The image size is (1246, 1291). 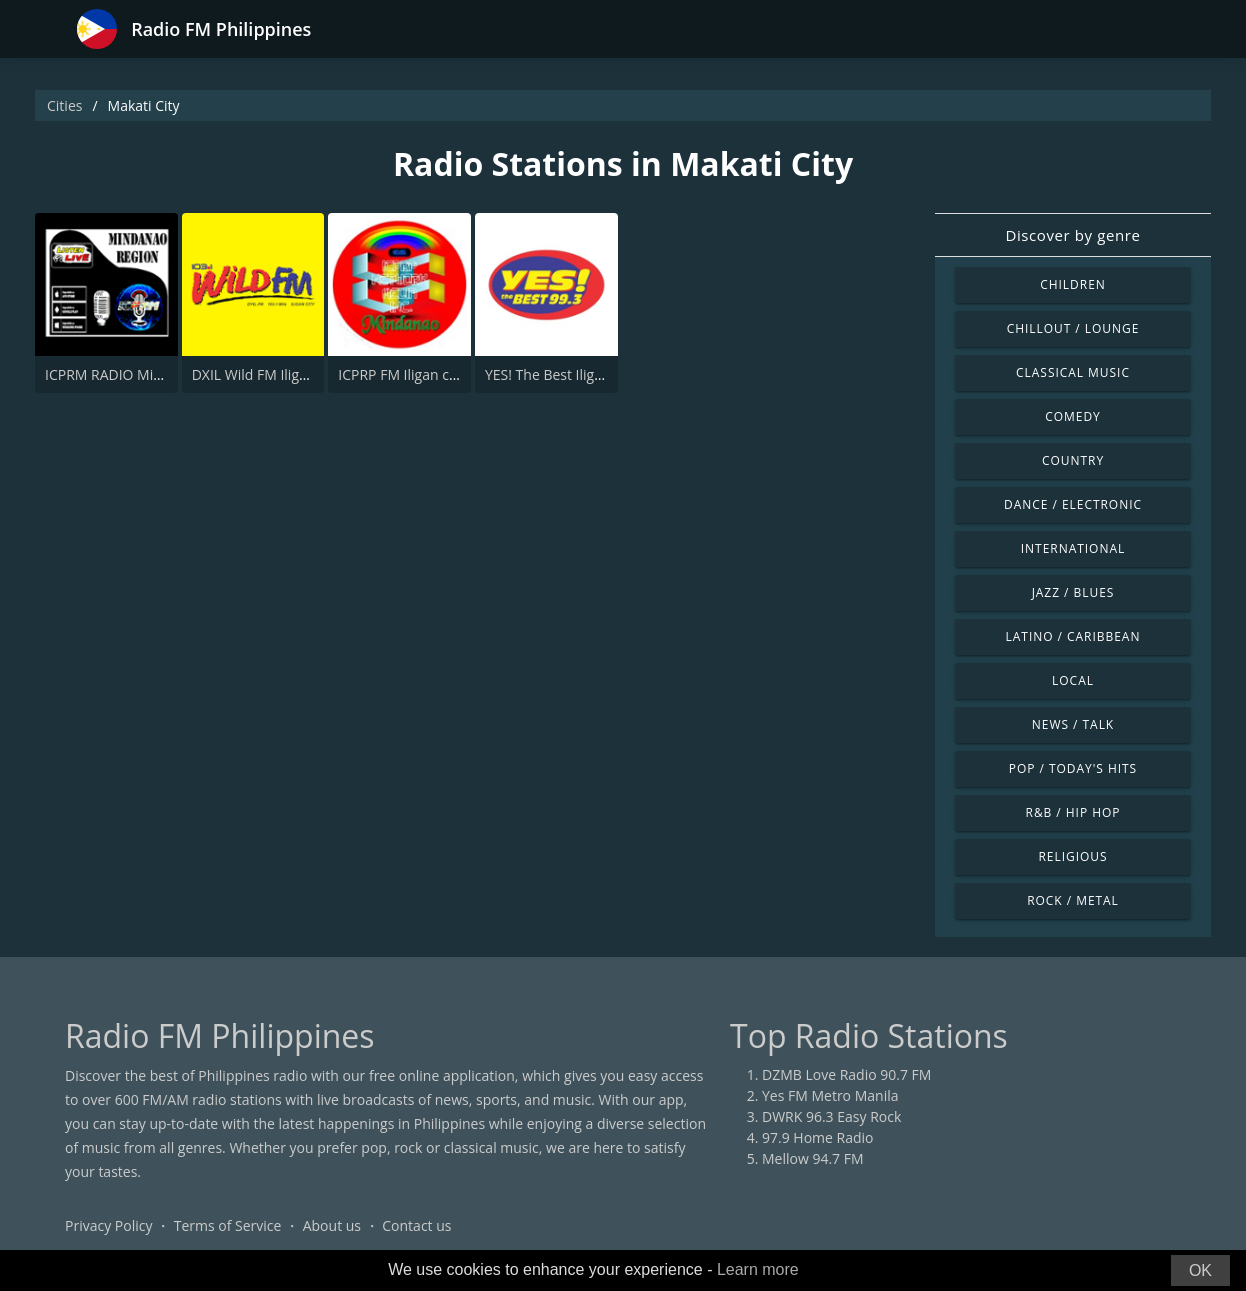 I want to click on OK, so click(x=1200, y=1270).